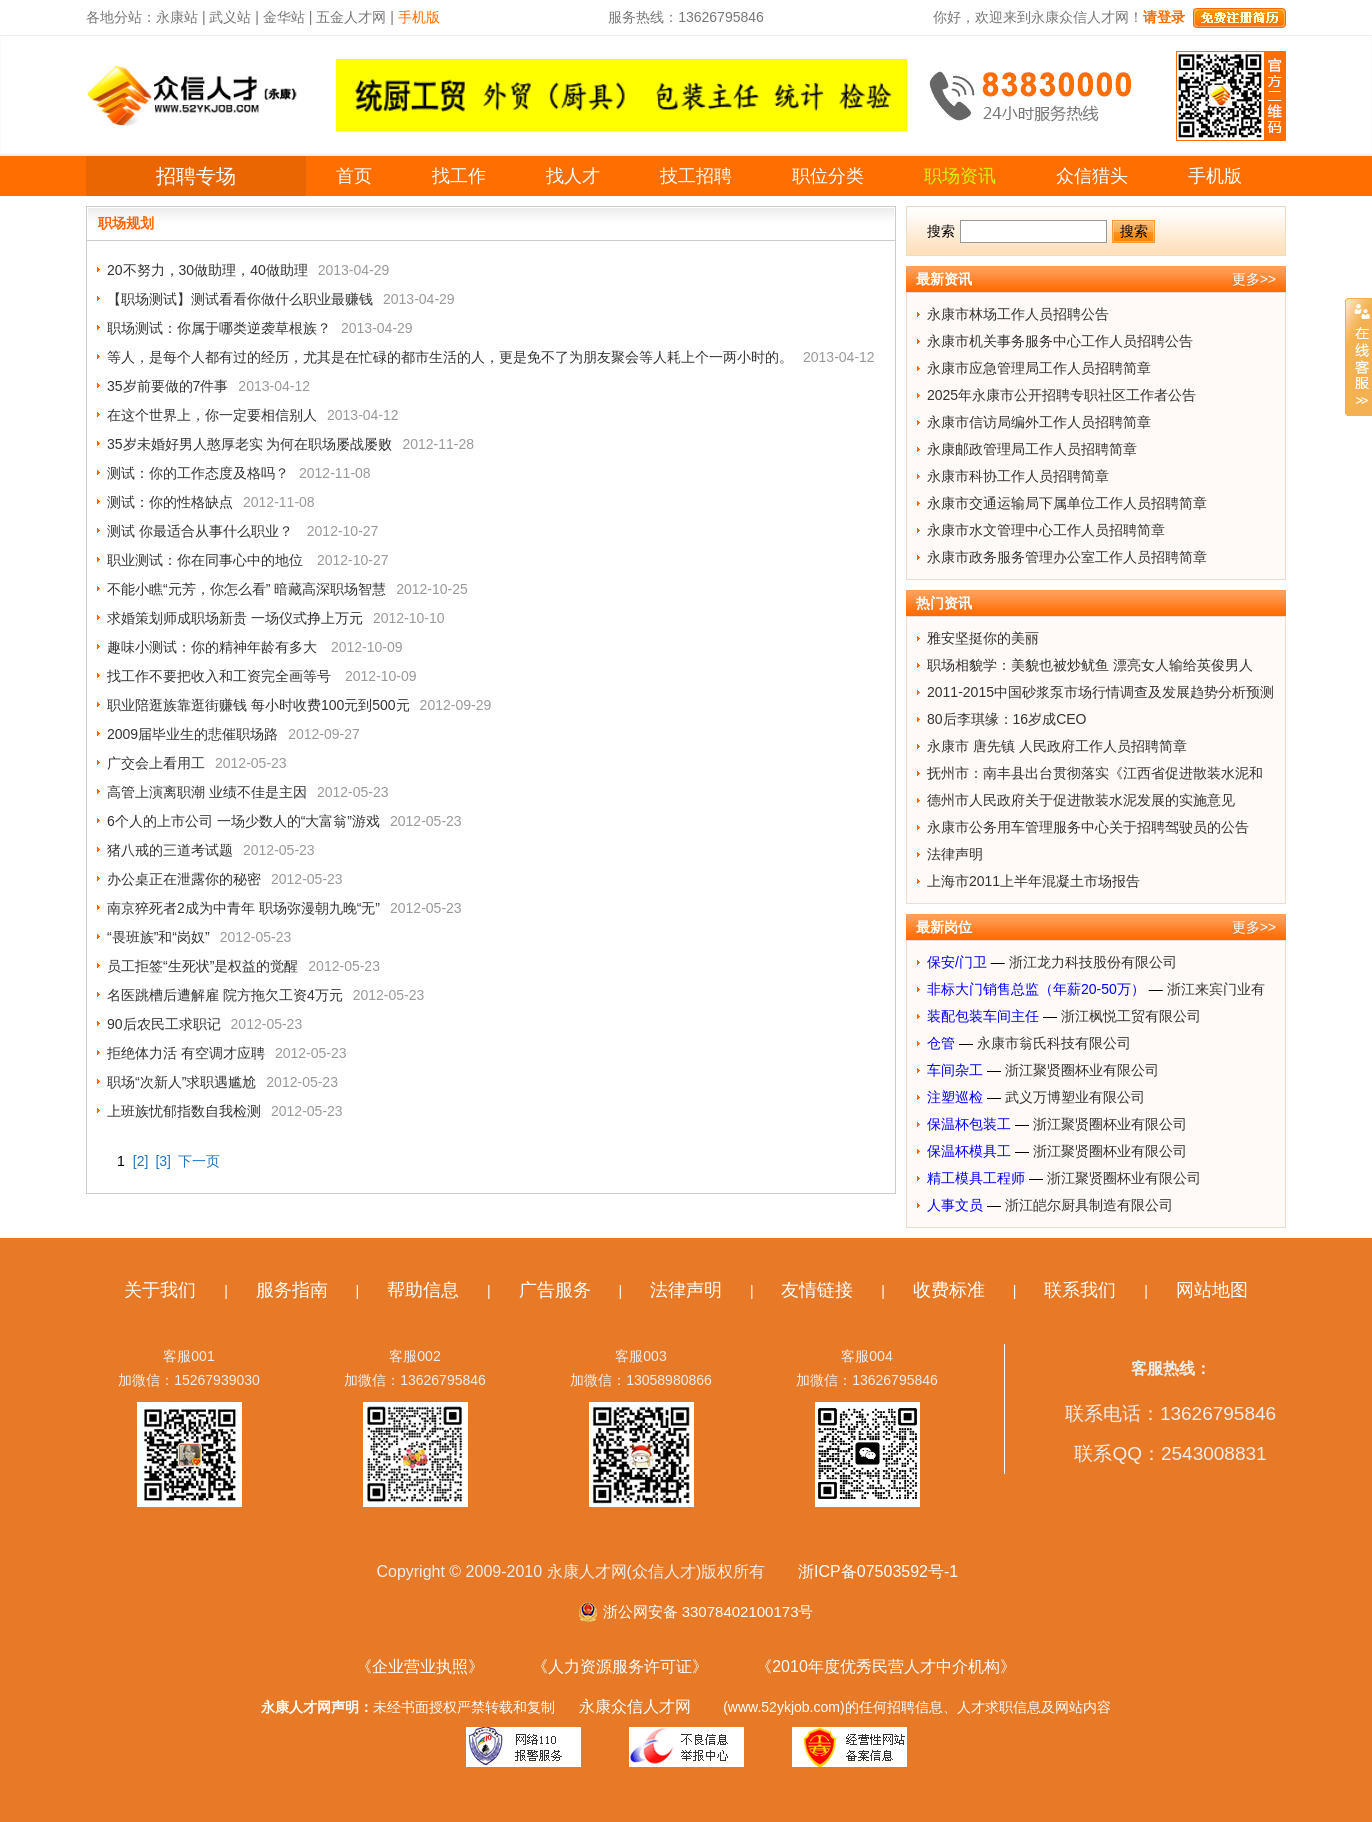 This screenshot has width=1372, height=1822. Describe the element at coordinates (158, 937) in the screenshot. I see `“畏班族”和“岗奴”` at that location.